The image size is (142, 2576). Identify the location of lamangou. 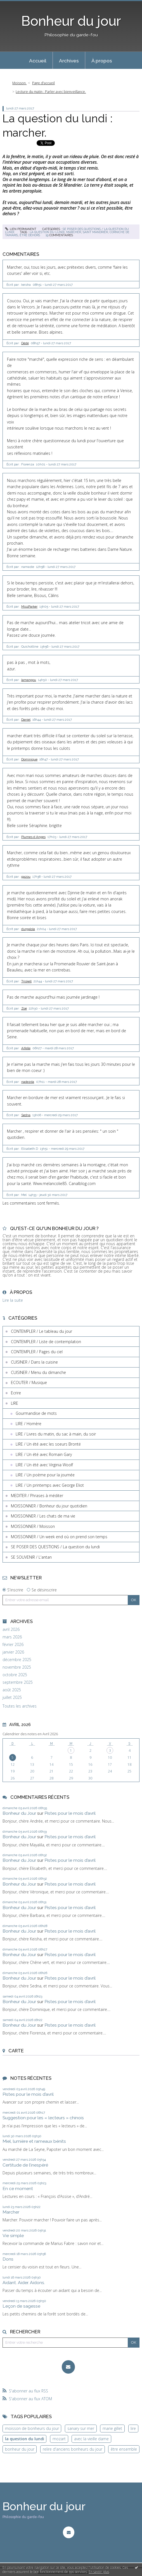
(28, 680).